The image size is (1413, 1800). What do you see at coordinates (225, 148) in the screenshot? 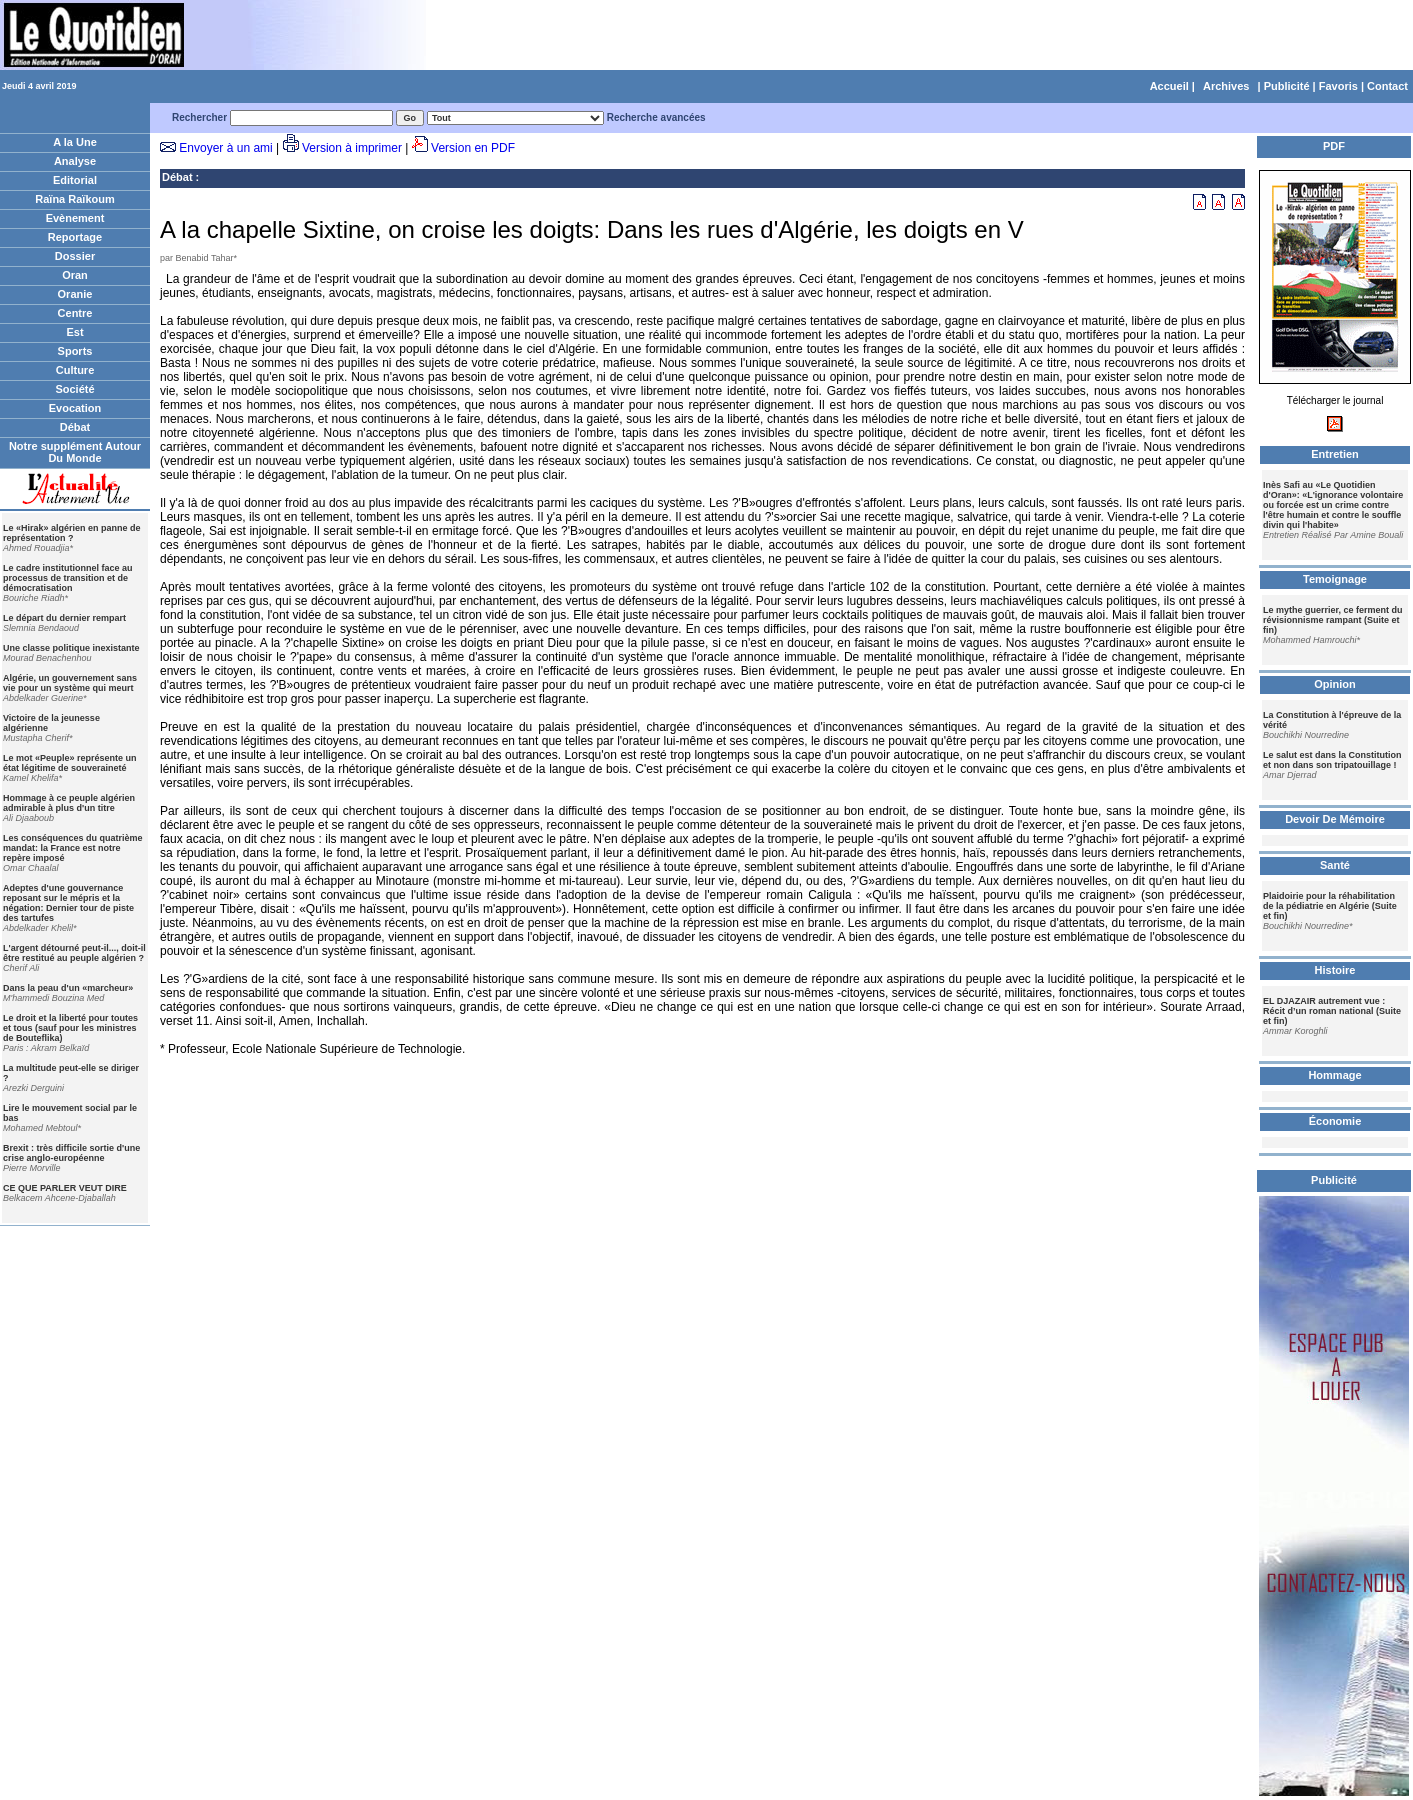
I see `Envoyer à un ami` at bounding box center [225, 148].